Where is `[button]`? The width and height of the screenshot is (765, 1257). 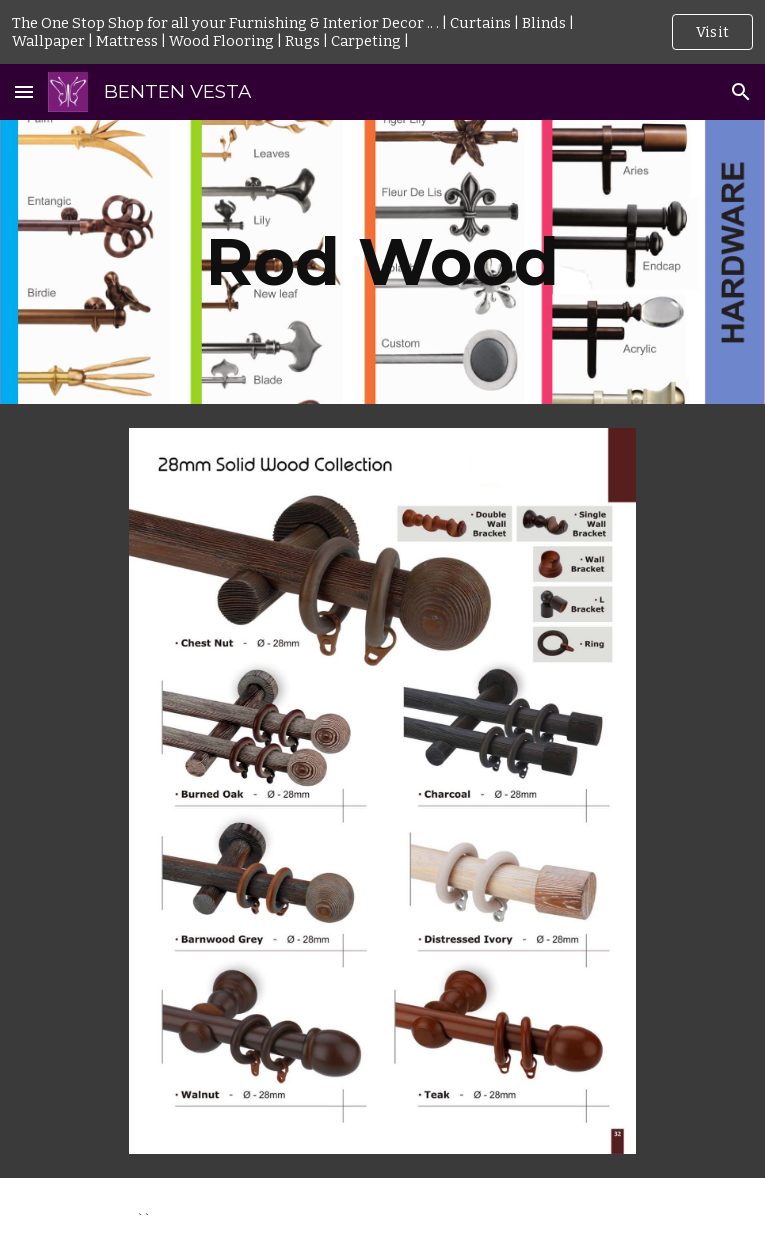
[button] is located at coordinates (24, 91).